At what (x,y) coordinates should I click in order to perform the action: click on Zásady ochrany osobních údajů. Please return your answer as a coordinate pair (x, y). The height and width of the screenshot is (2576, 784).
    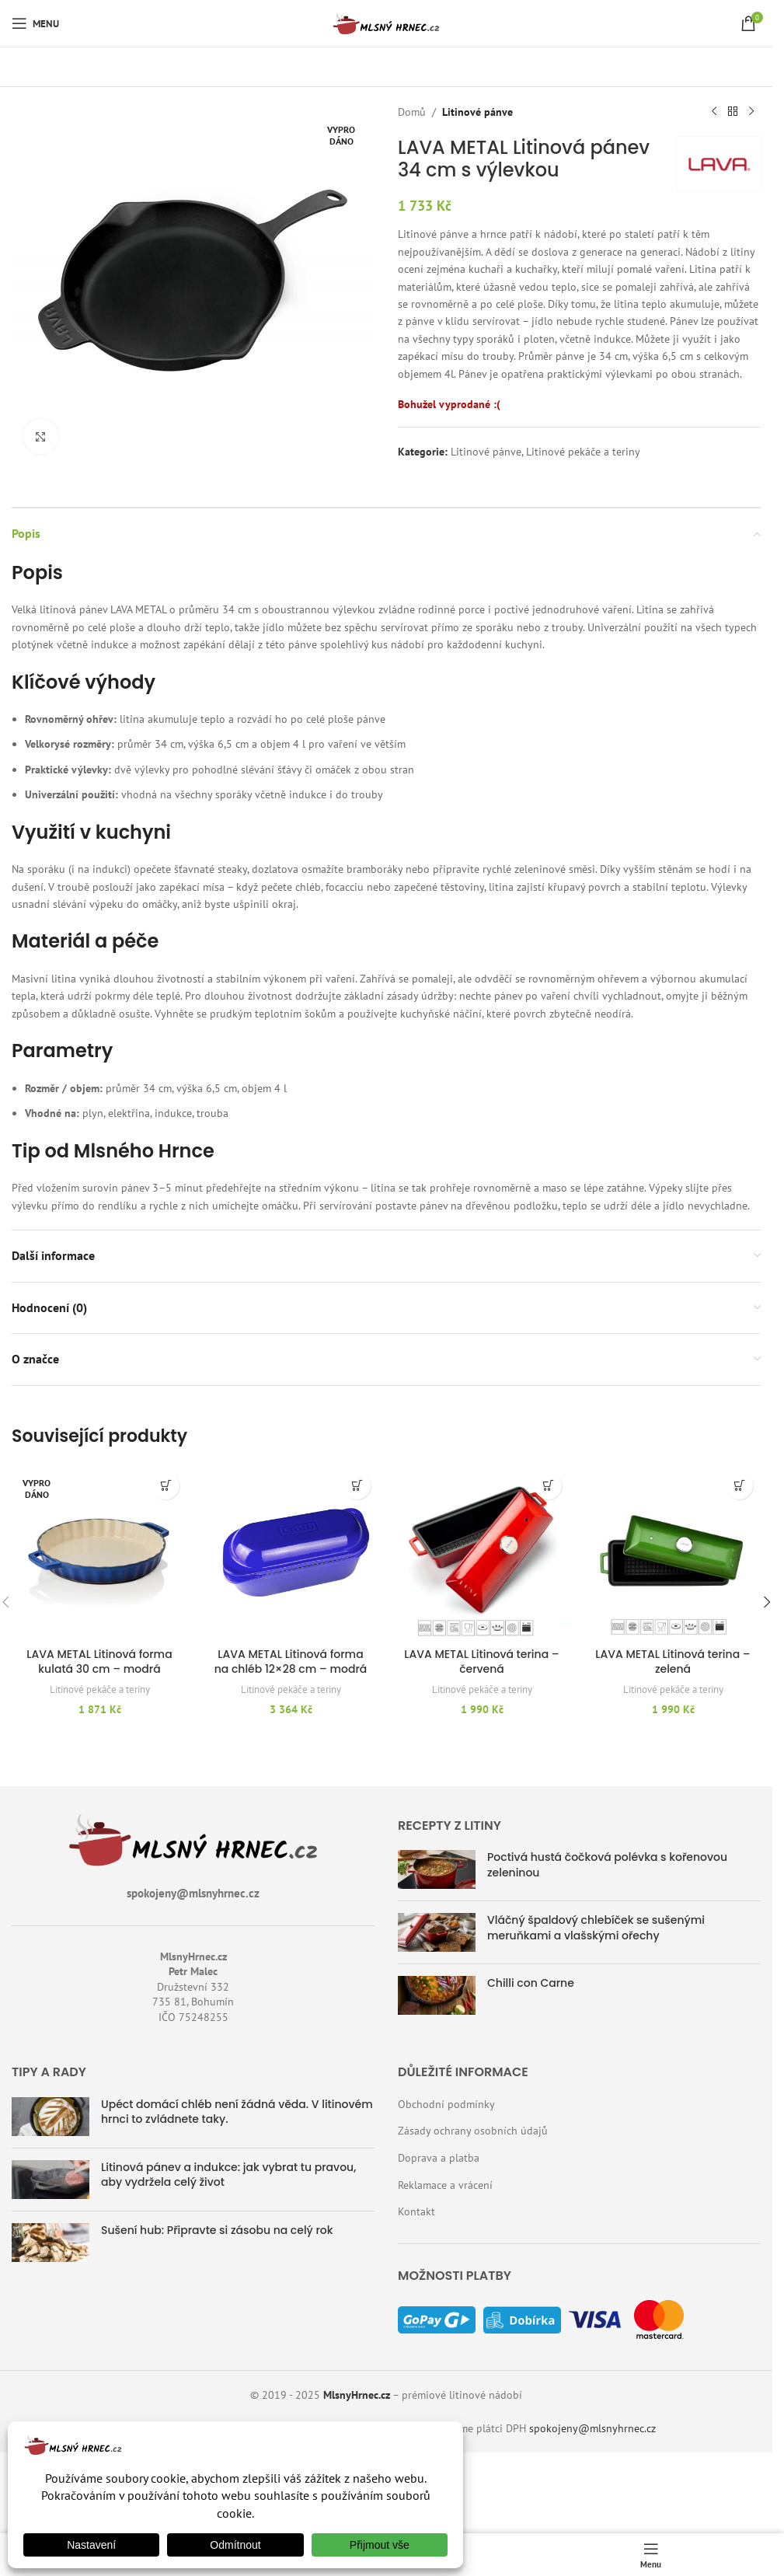
    Looking at the image, I should click on (473, 2131).